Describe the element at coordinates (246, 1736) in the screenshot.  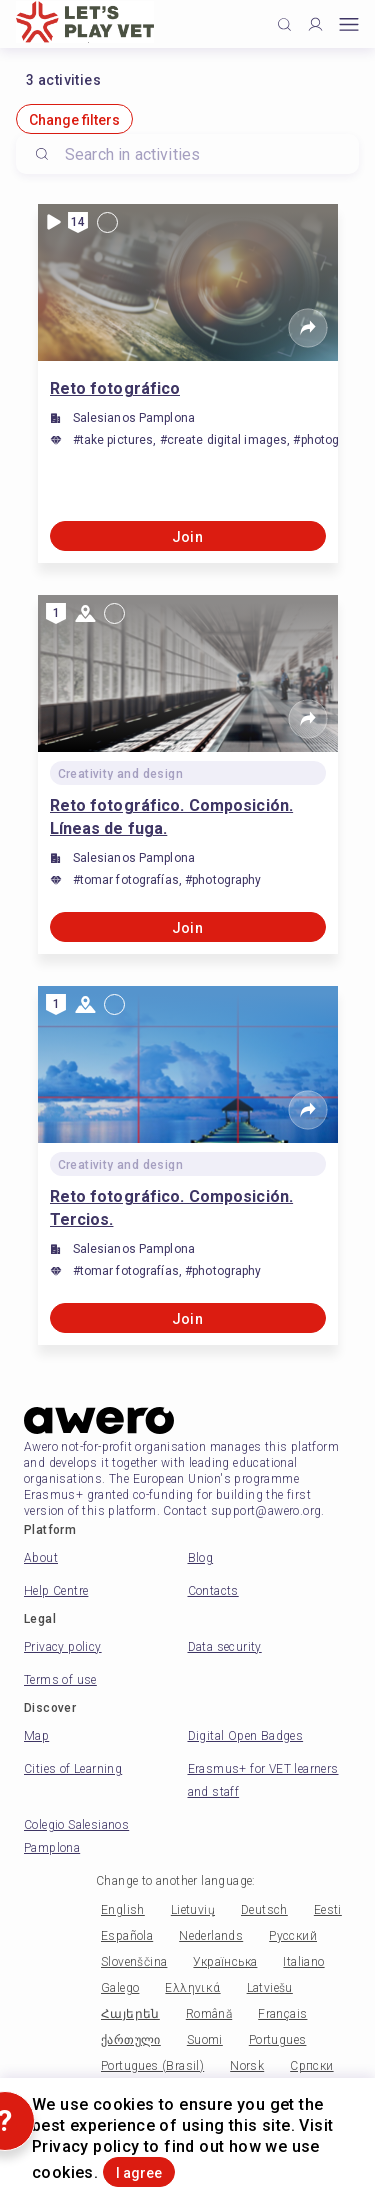
I see `Digital Open Badges` at that location.